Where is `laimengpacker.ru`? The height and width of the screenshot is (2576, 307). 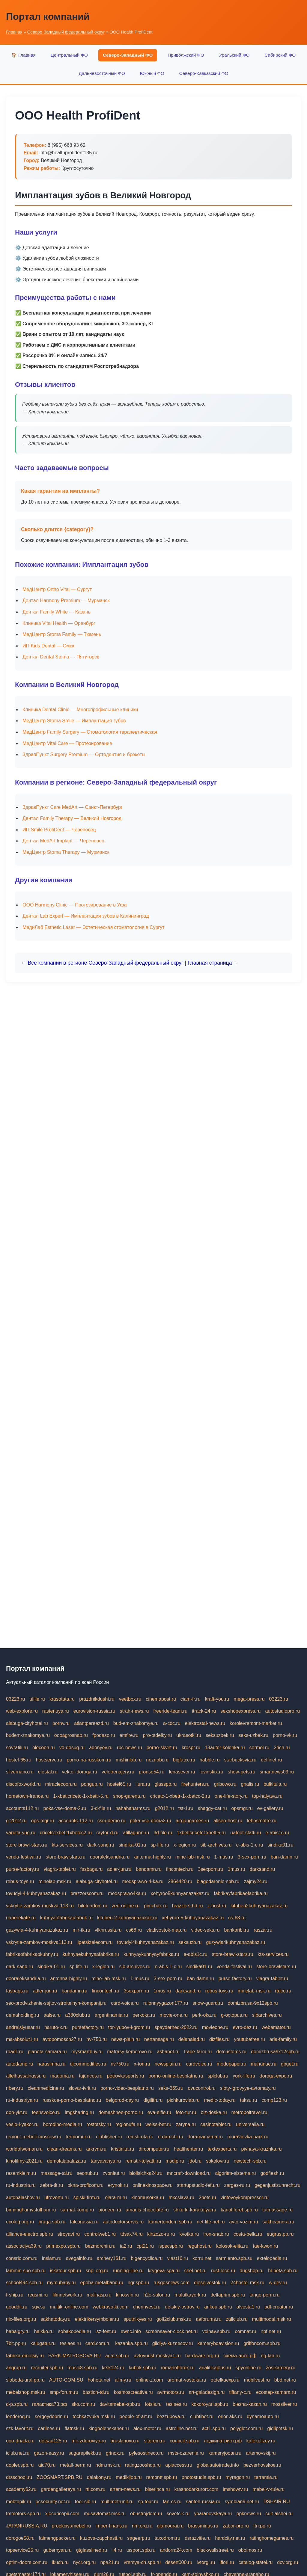 laimengpacker.ru is located at coordinates (57, 2538).